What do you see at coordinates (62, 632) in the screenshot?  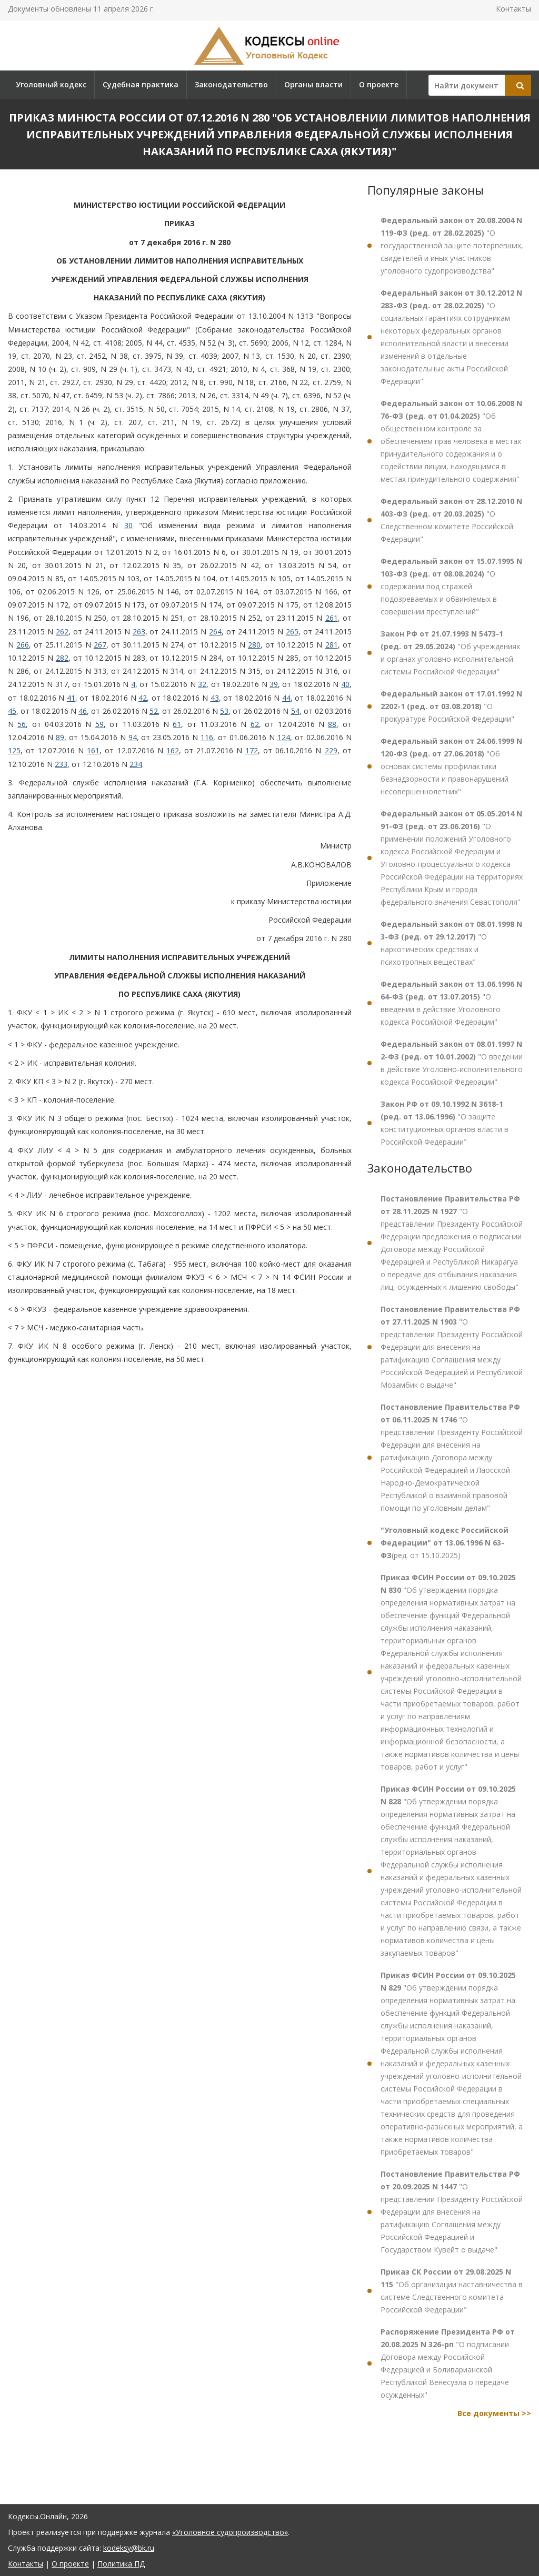 I see `262` at bounding box center [62, 632].